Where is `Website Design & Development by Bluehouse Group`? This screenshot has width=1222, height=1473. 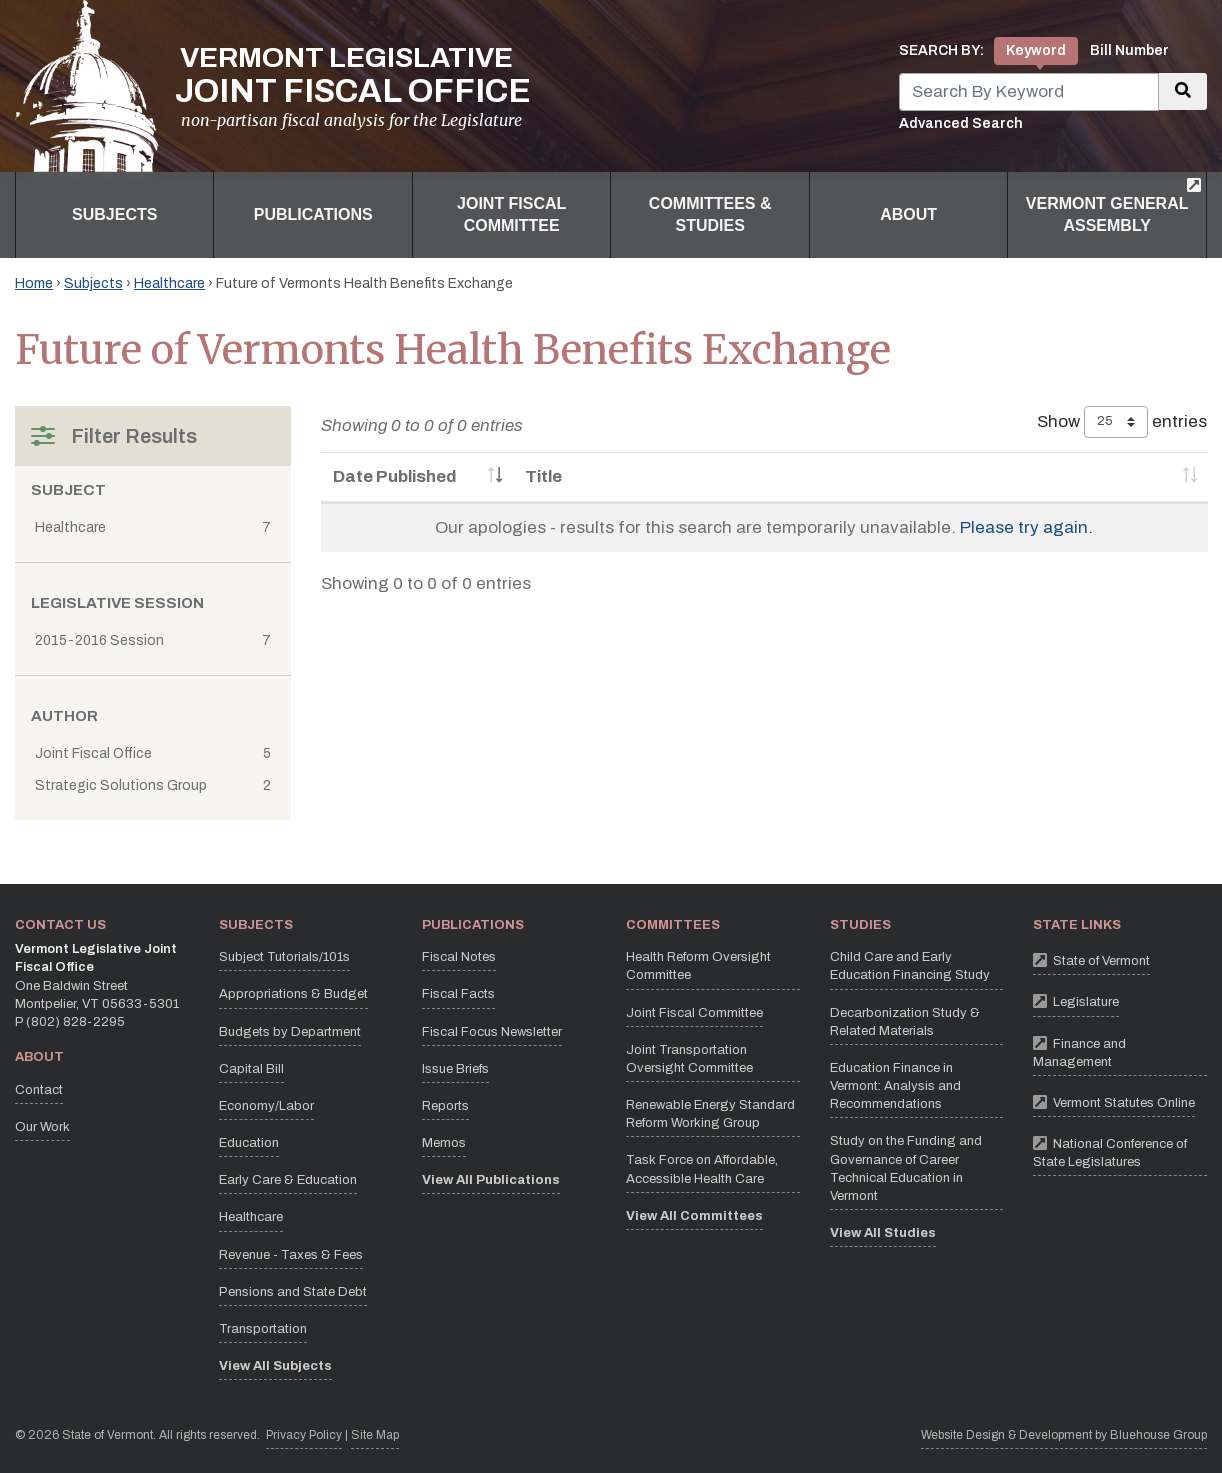 Website Design & Development by Bluehouse Group is located at coordinates (1064, 1435).